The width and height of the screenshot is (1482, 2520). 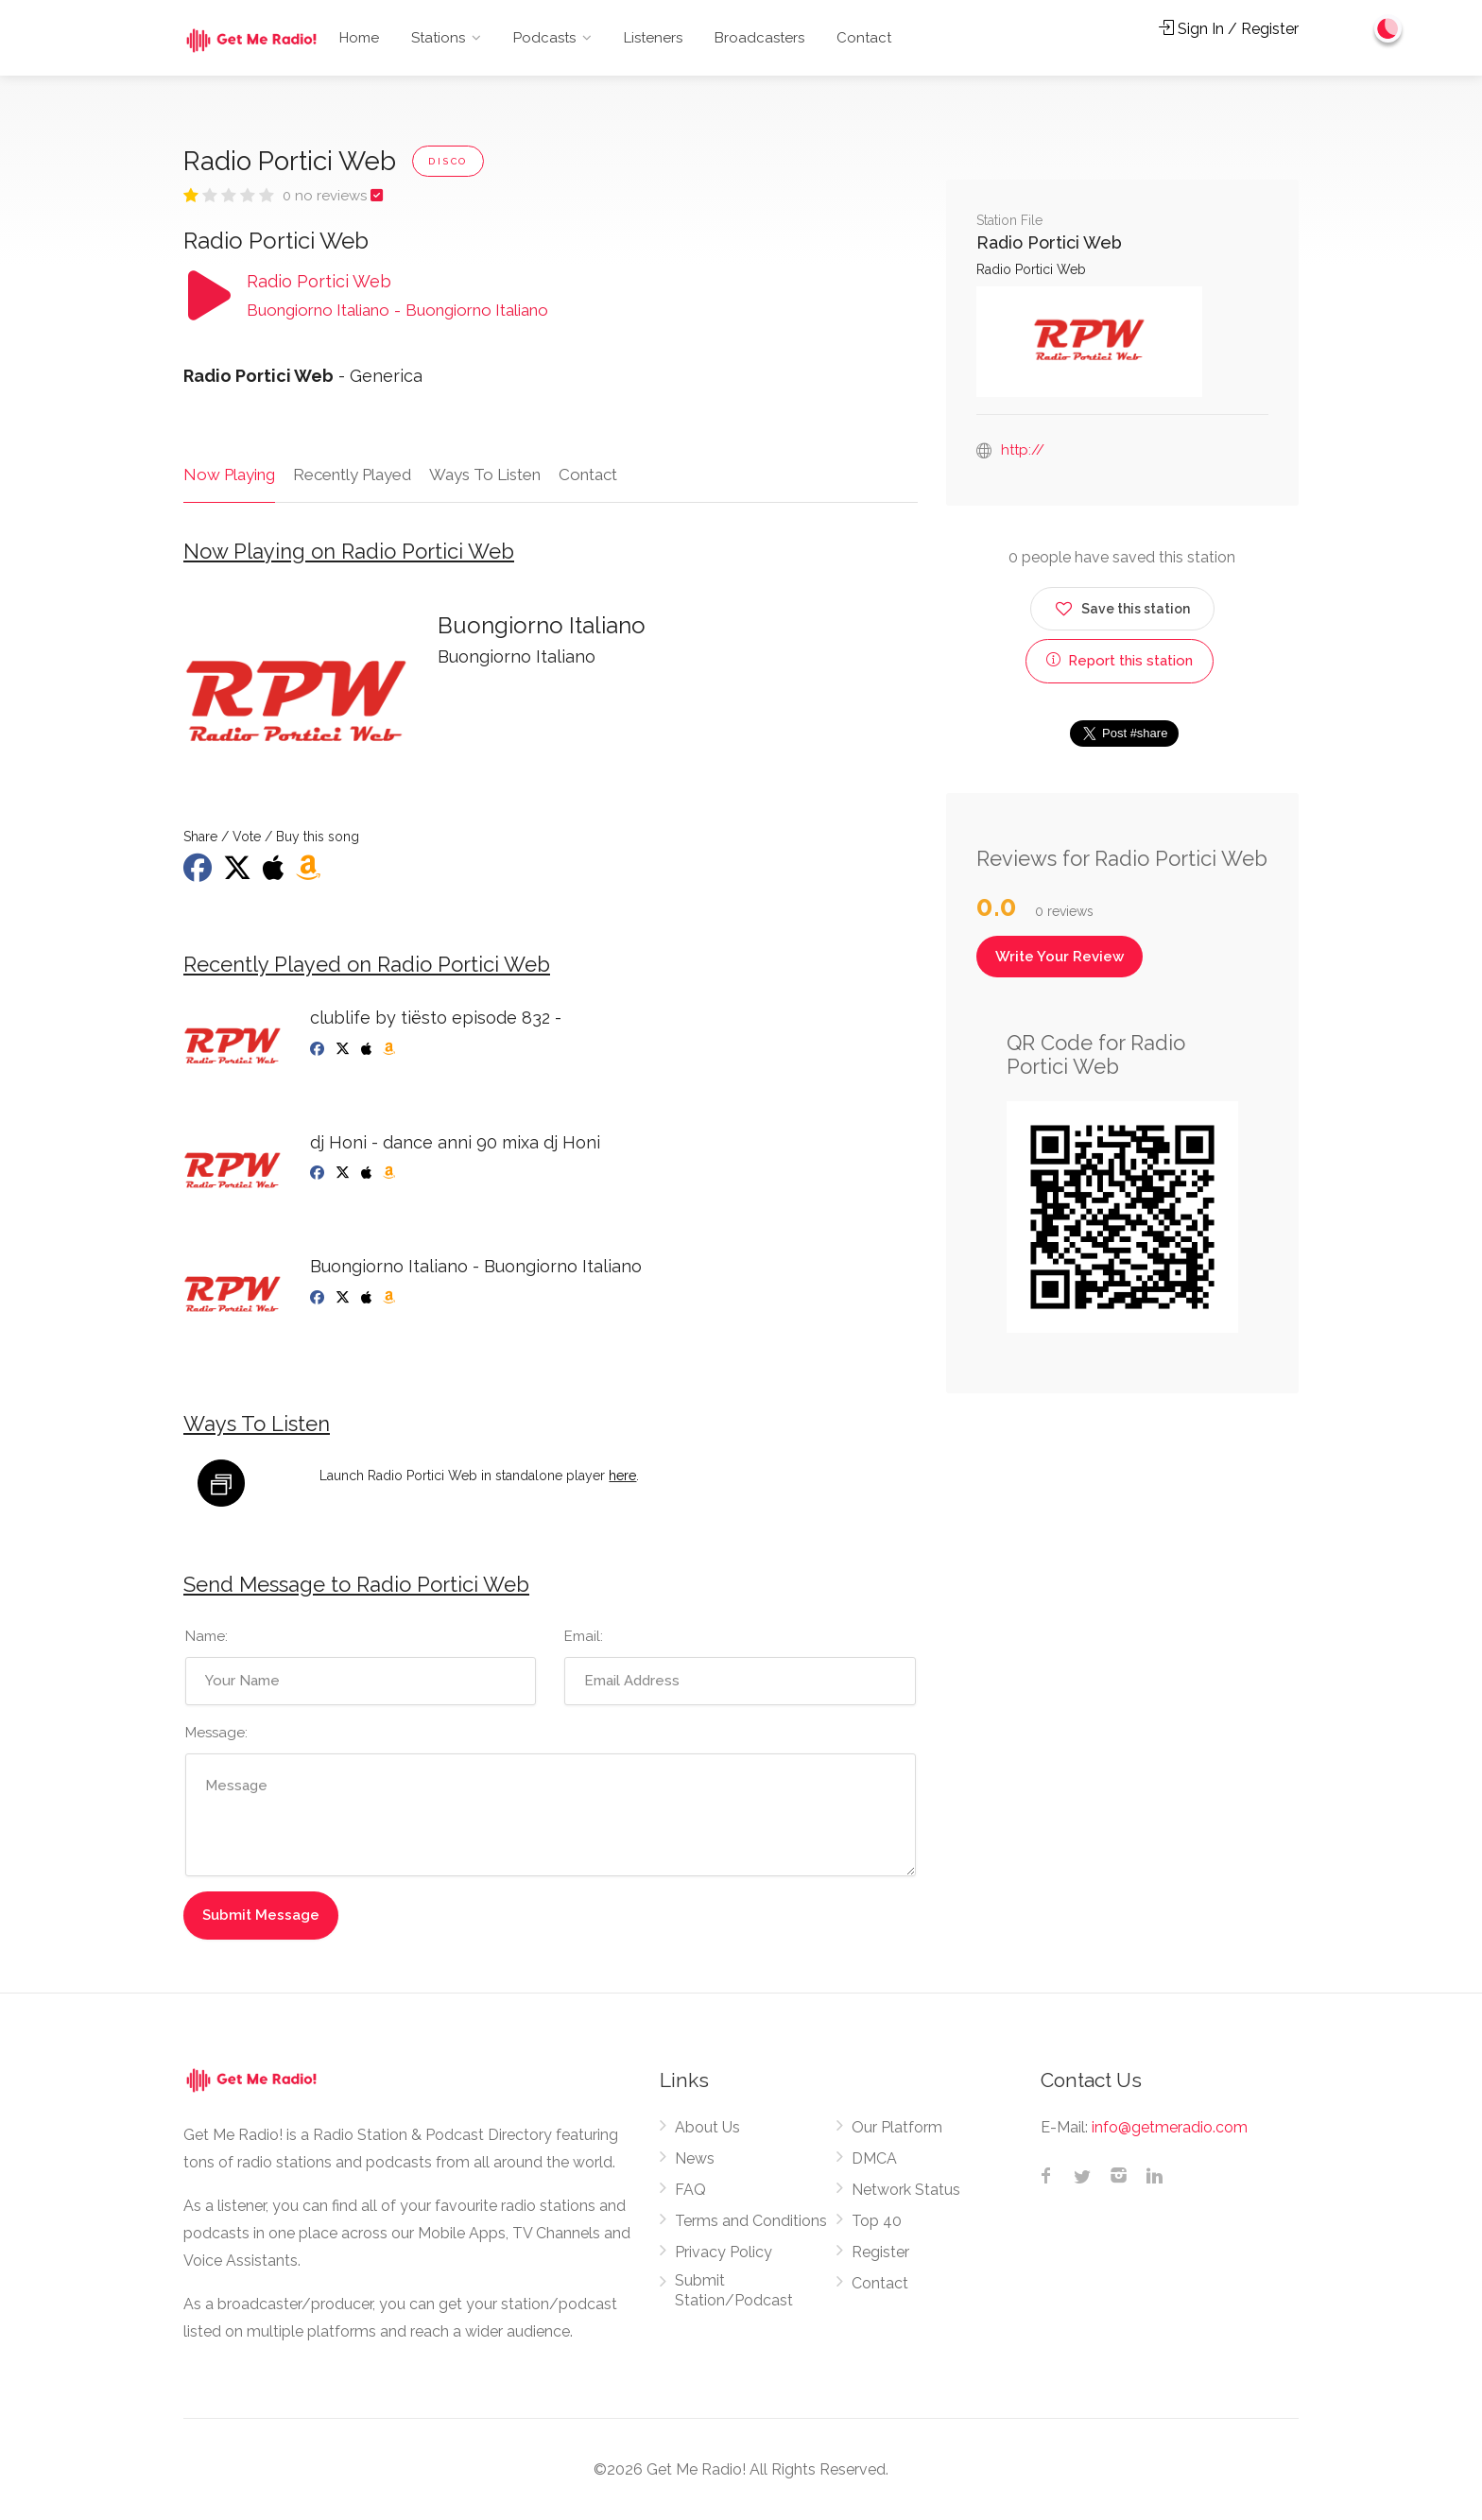 What do you see at coordinates (1119, 660) in the screenshot?
I see `Report this station` at bounding box center [1119, 660].